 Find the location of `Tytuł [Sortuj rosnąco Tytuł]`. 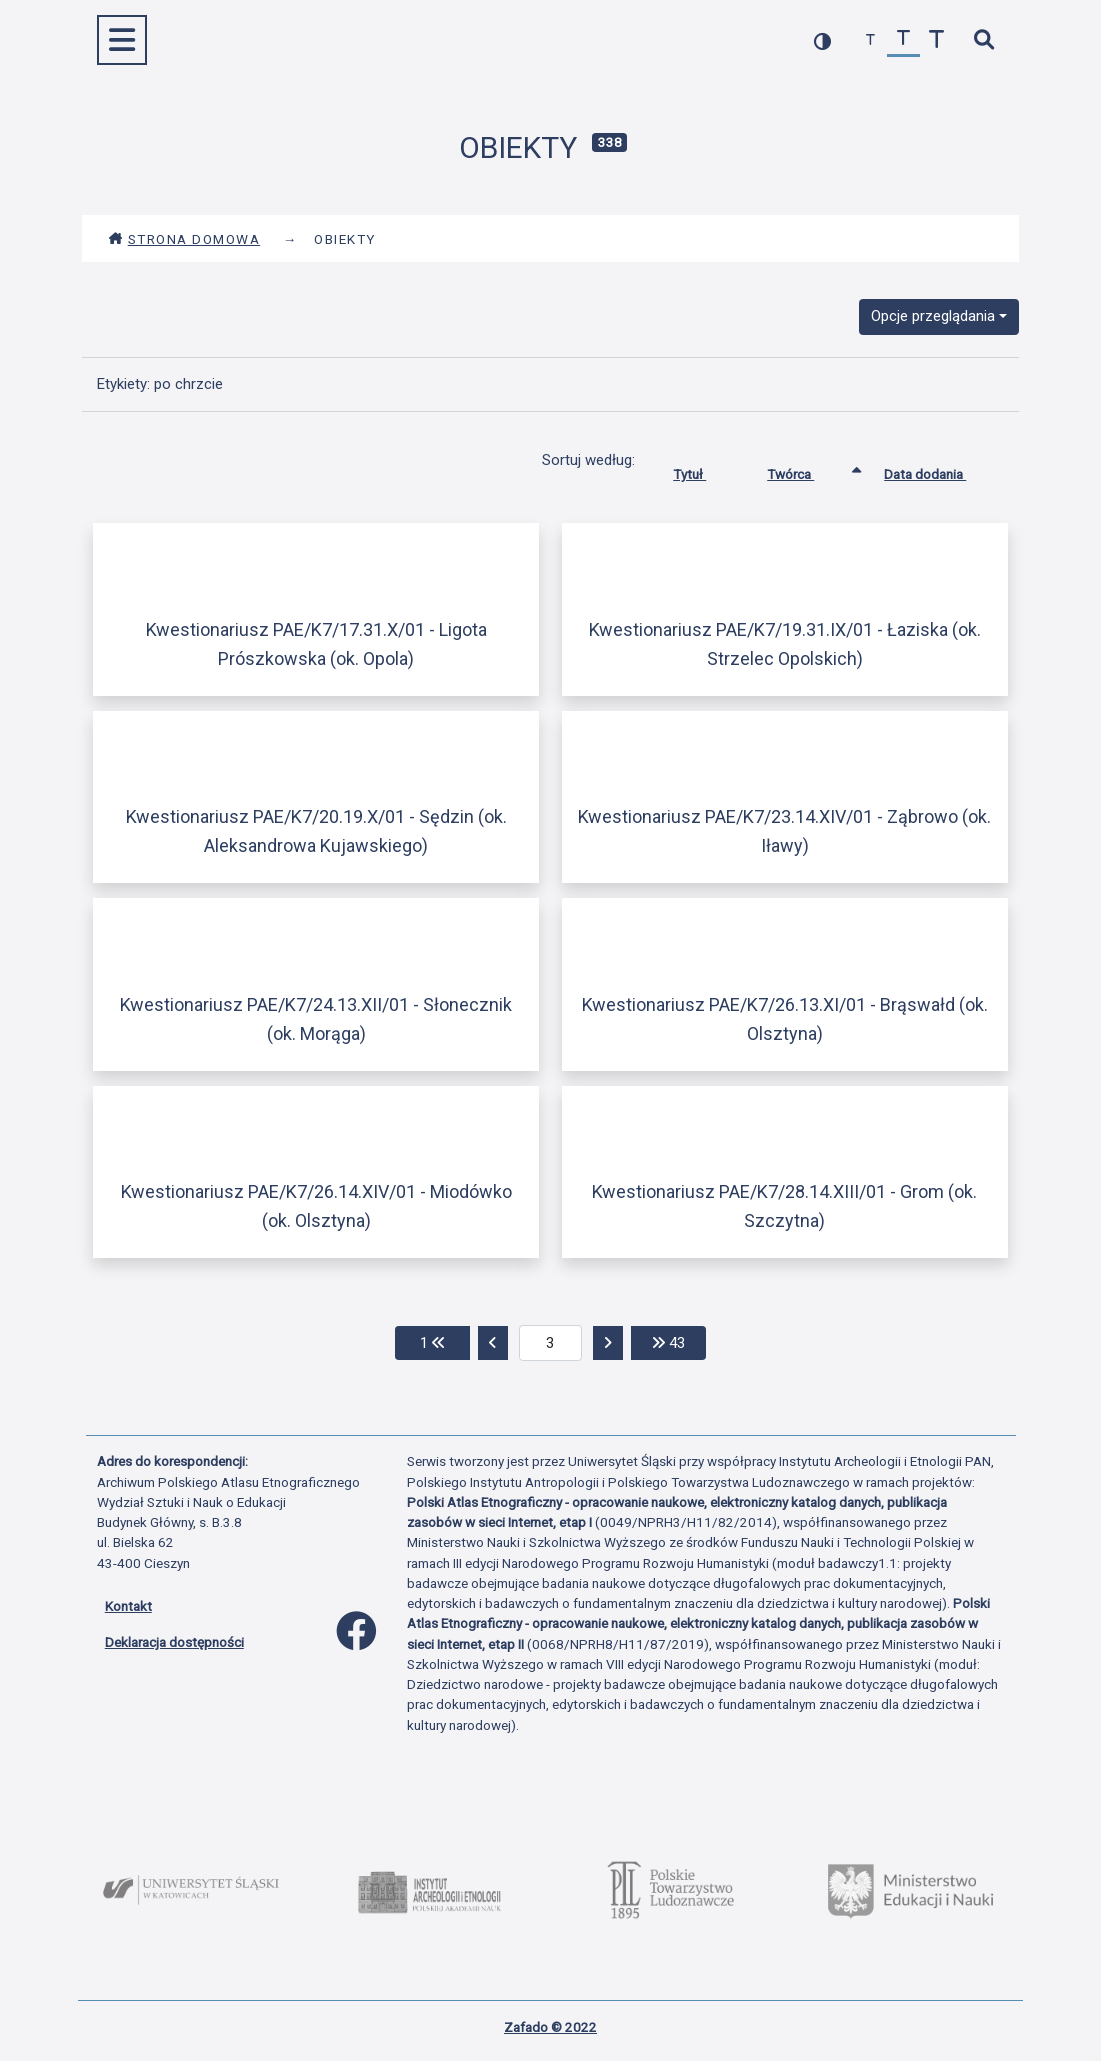

Tytuł [Sortuj rosnąco Tytuł] is located at coordinates (704, 470).